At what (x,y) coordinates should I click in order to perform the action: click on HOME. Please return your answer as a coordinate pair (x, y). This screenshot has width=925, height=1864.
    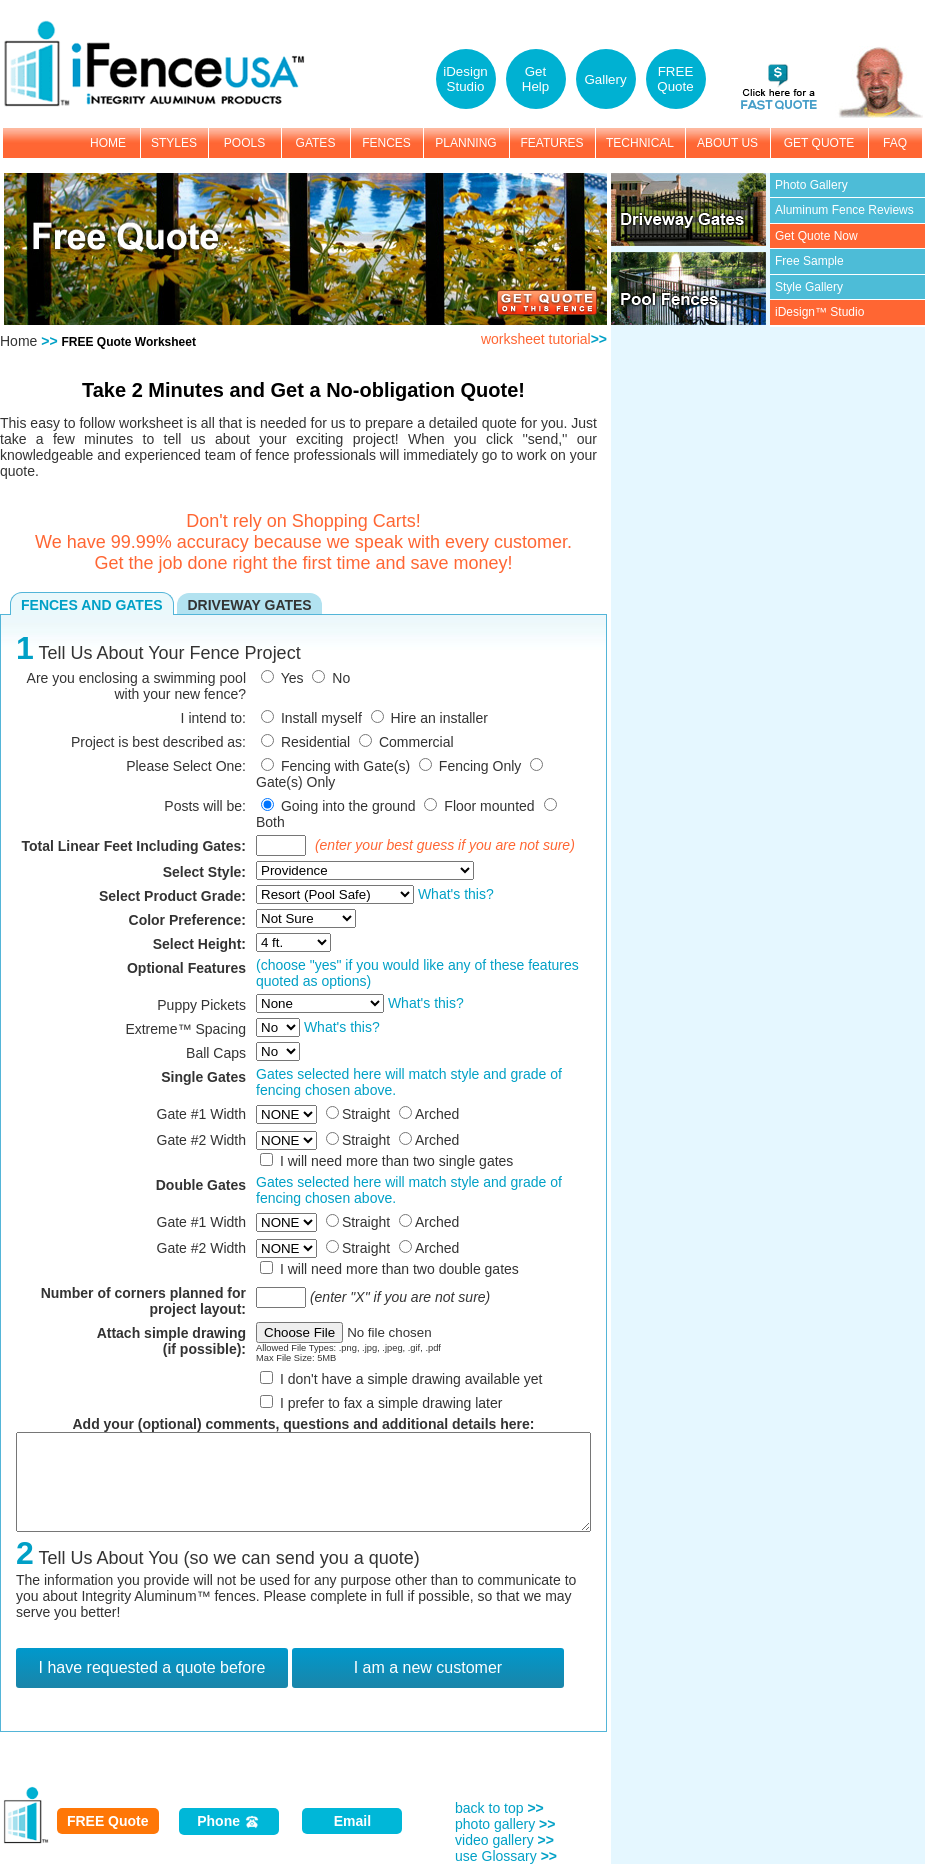
    Looking at the image, I should click on (108, 143).